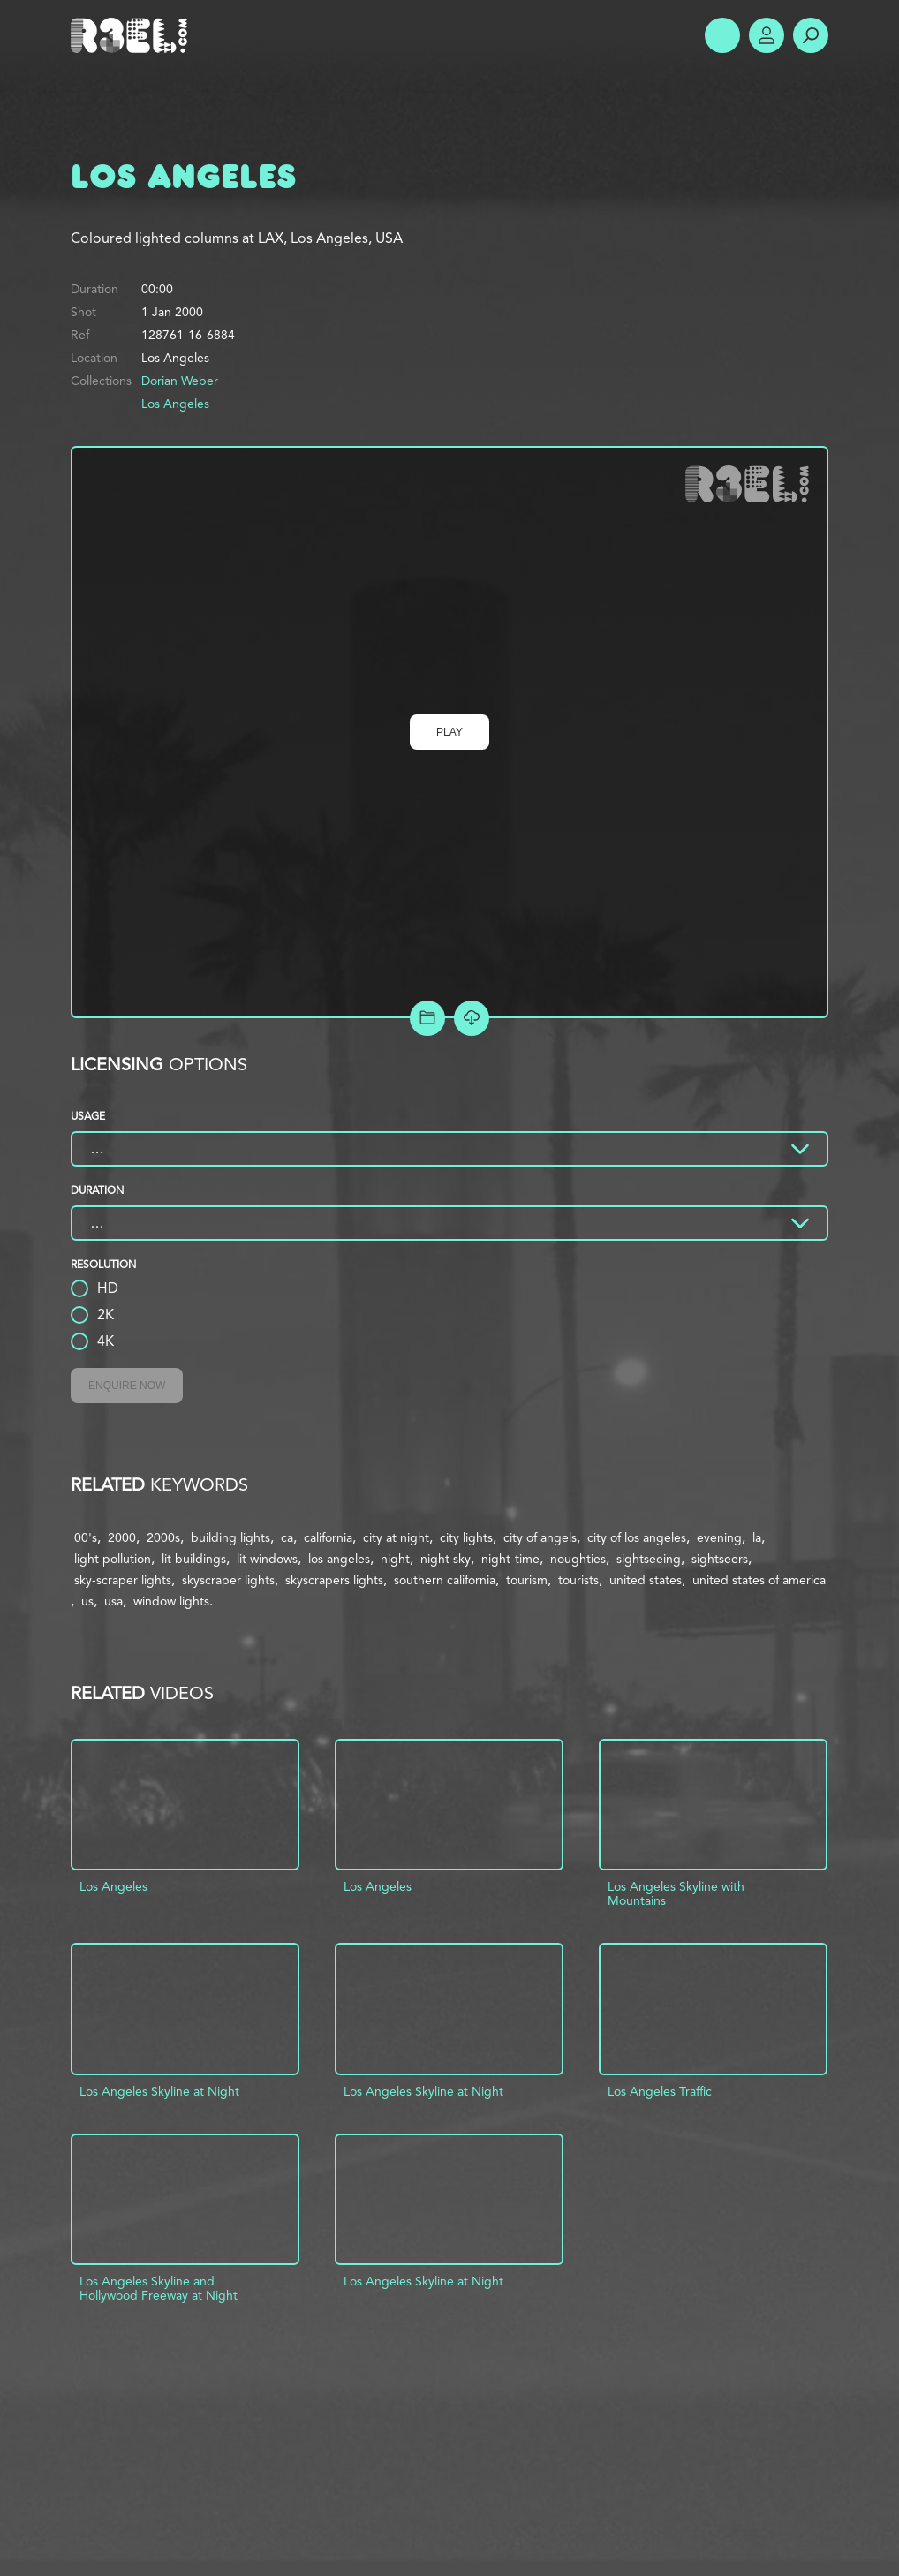  I want to click on tourism, so click(527, 1580).